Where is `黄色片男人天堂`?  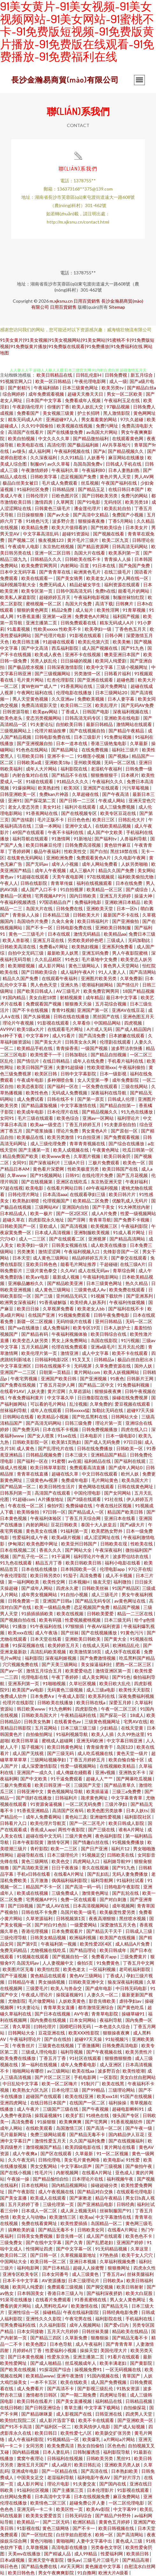 黄色片男人天堂 is located at coordinates (116, 476).